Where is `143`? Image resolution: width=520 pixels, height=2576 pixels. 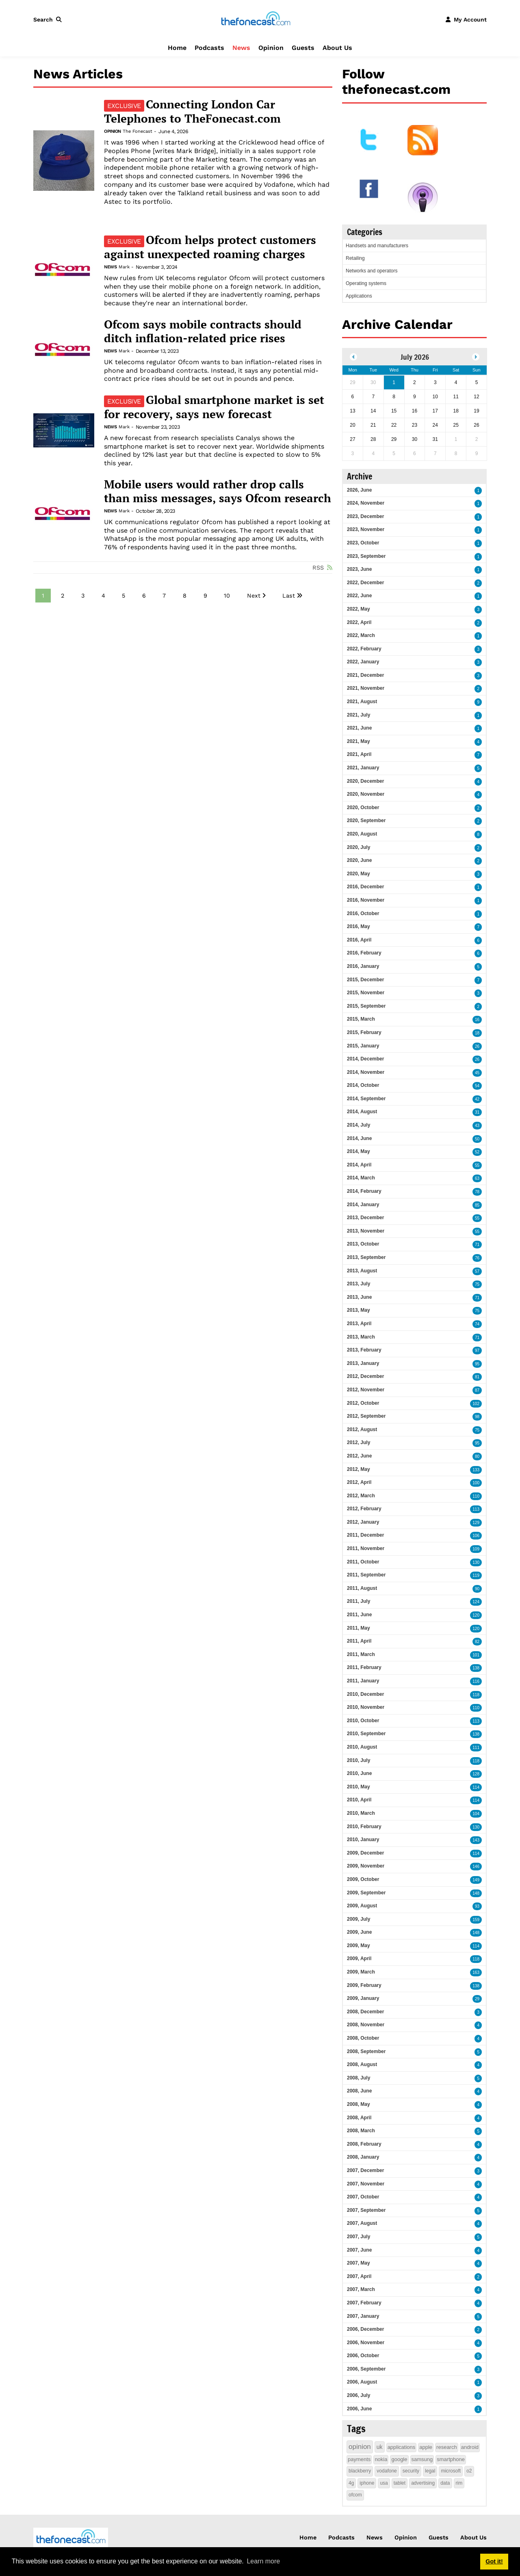 143 is located at coordinates (475, 1840).